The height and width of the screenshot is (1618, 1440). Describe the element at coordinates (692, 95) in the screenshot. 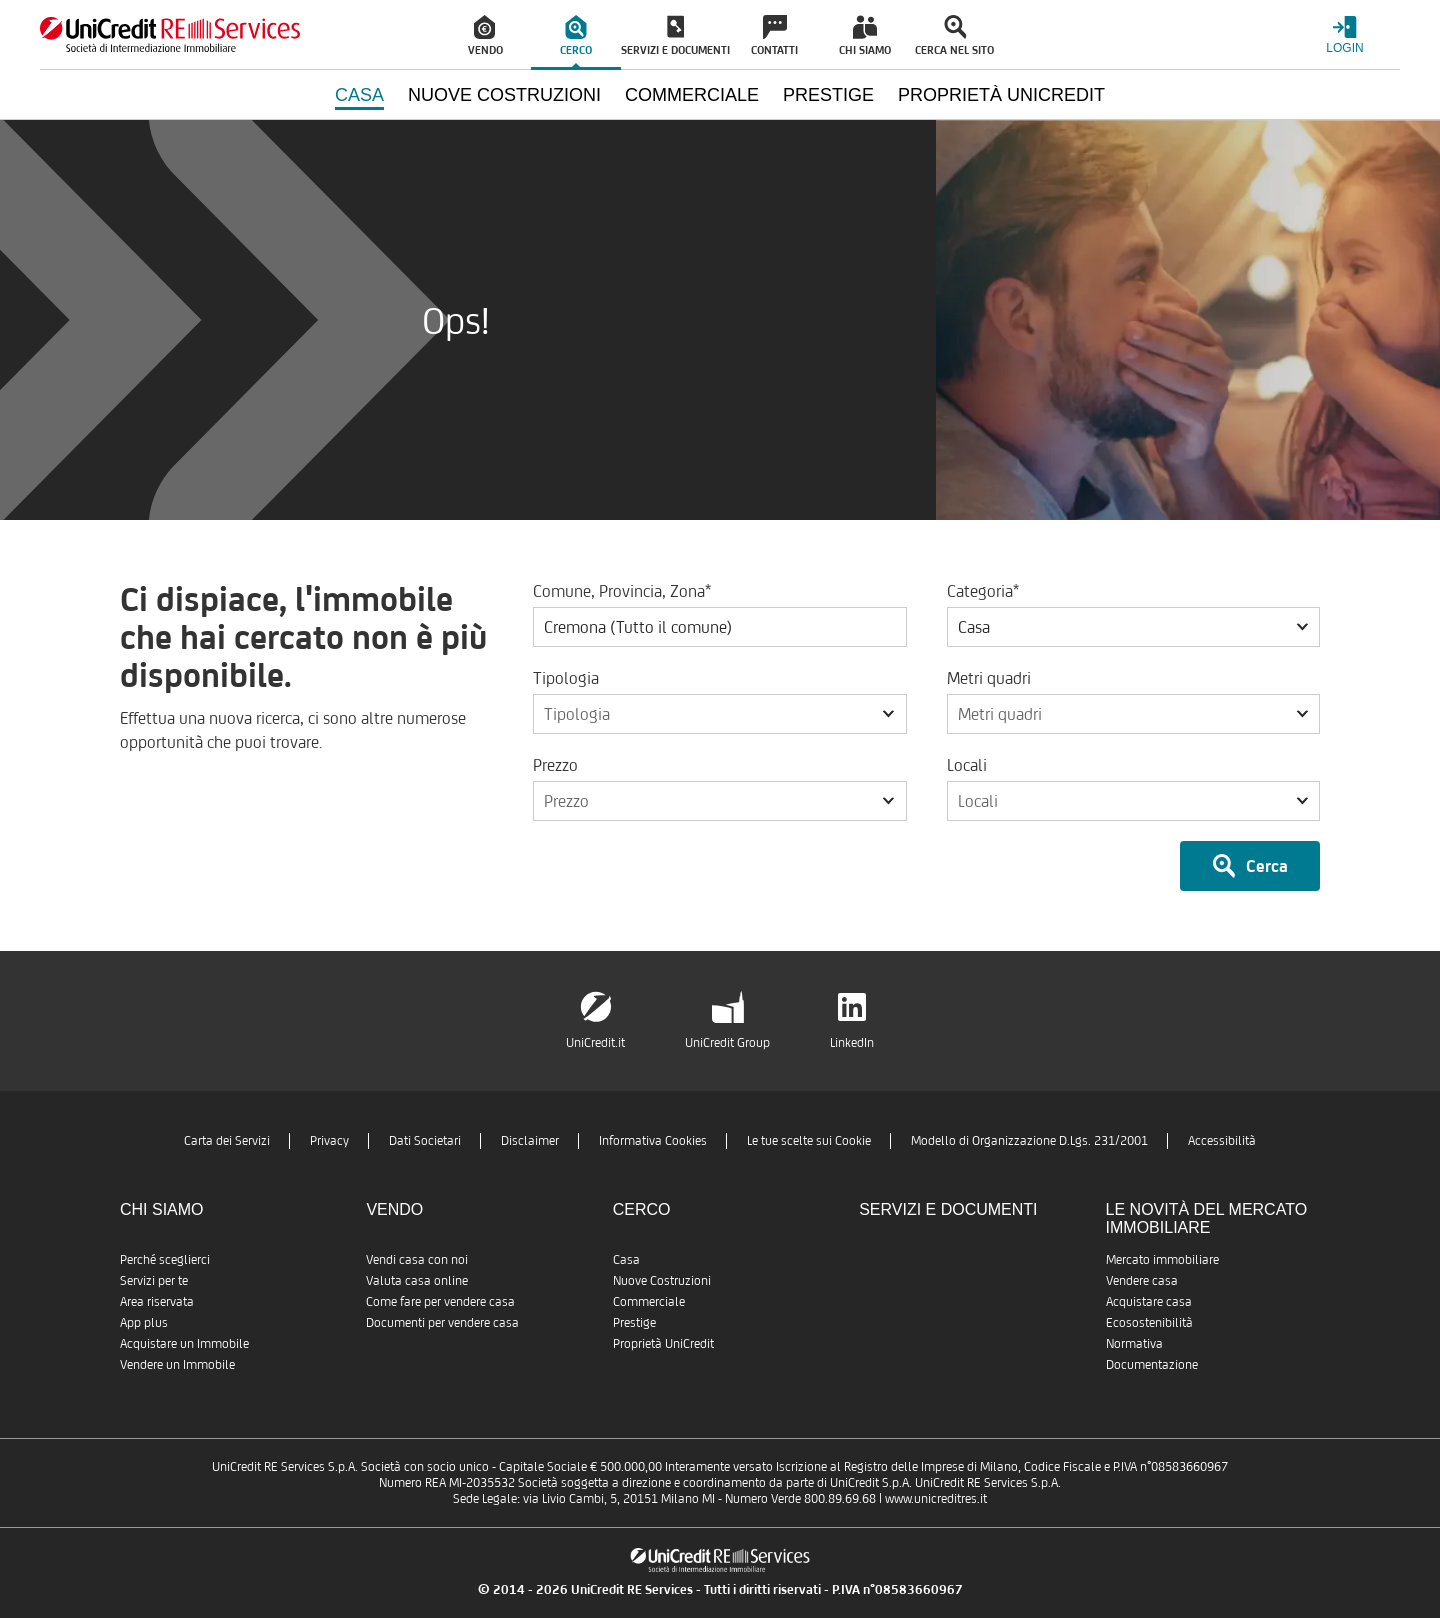

I see `Commerciale [menuitem]` at that location.